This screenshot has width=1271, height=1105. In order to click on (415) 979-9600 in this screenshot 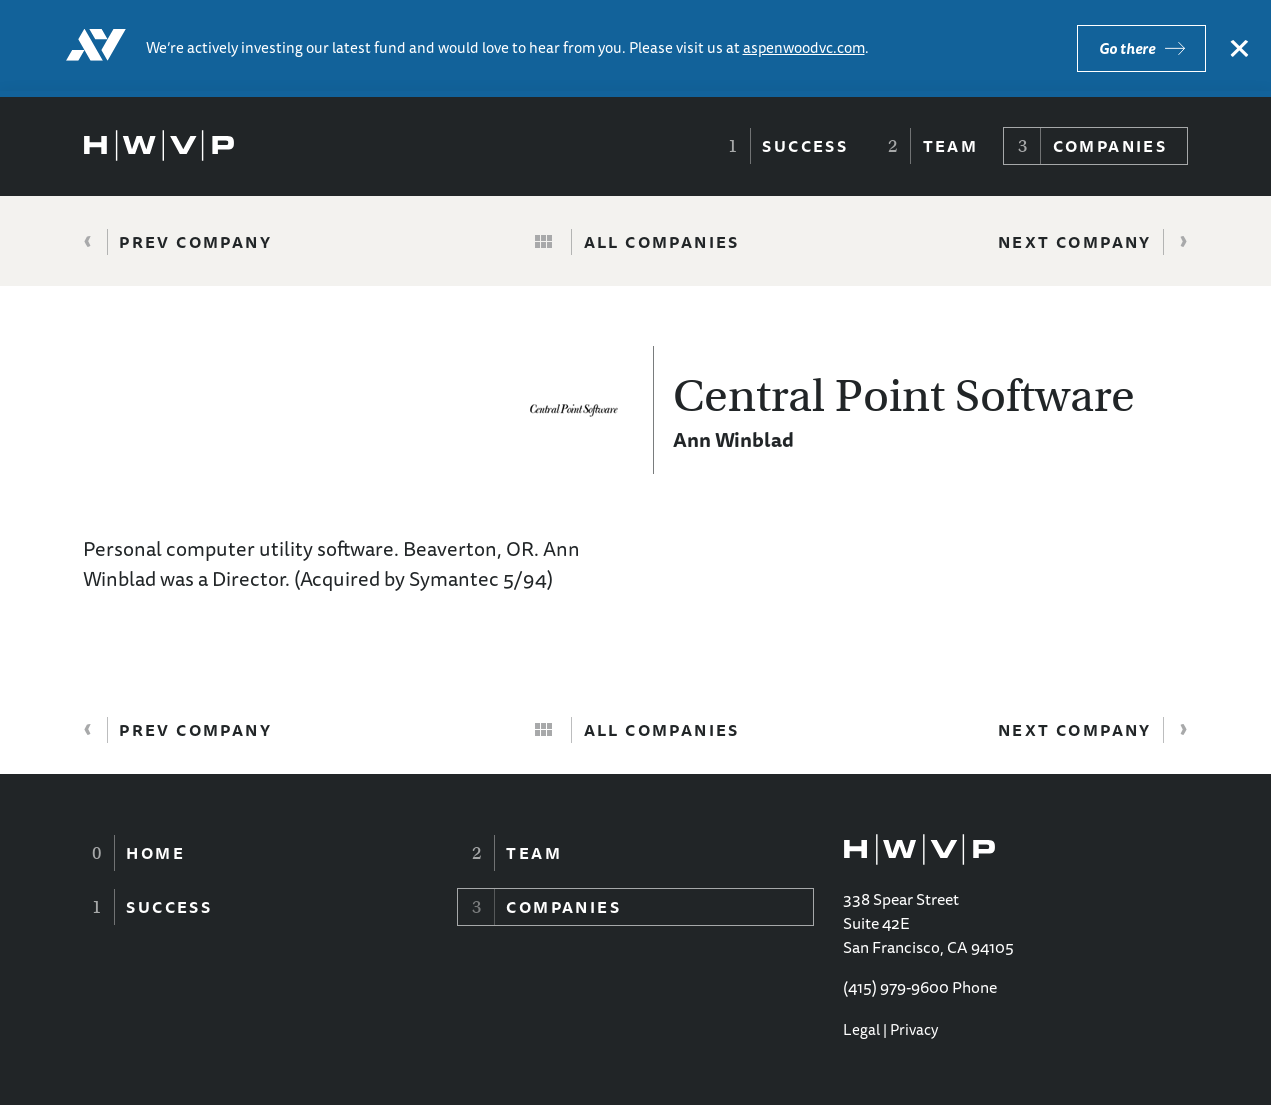, I will do `click(896, 987)`.